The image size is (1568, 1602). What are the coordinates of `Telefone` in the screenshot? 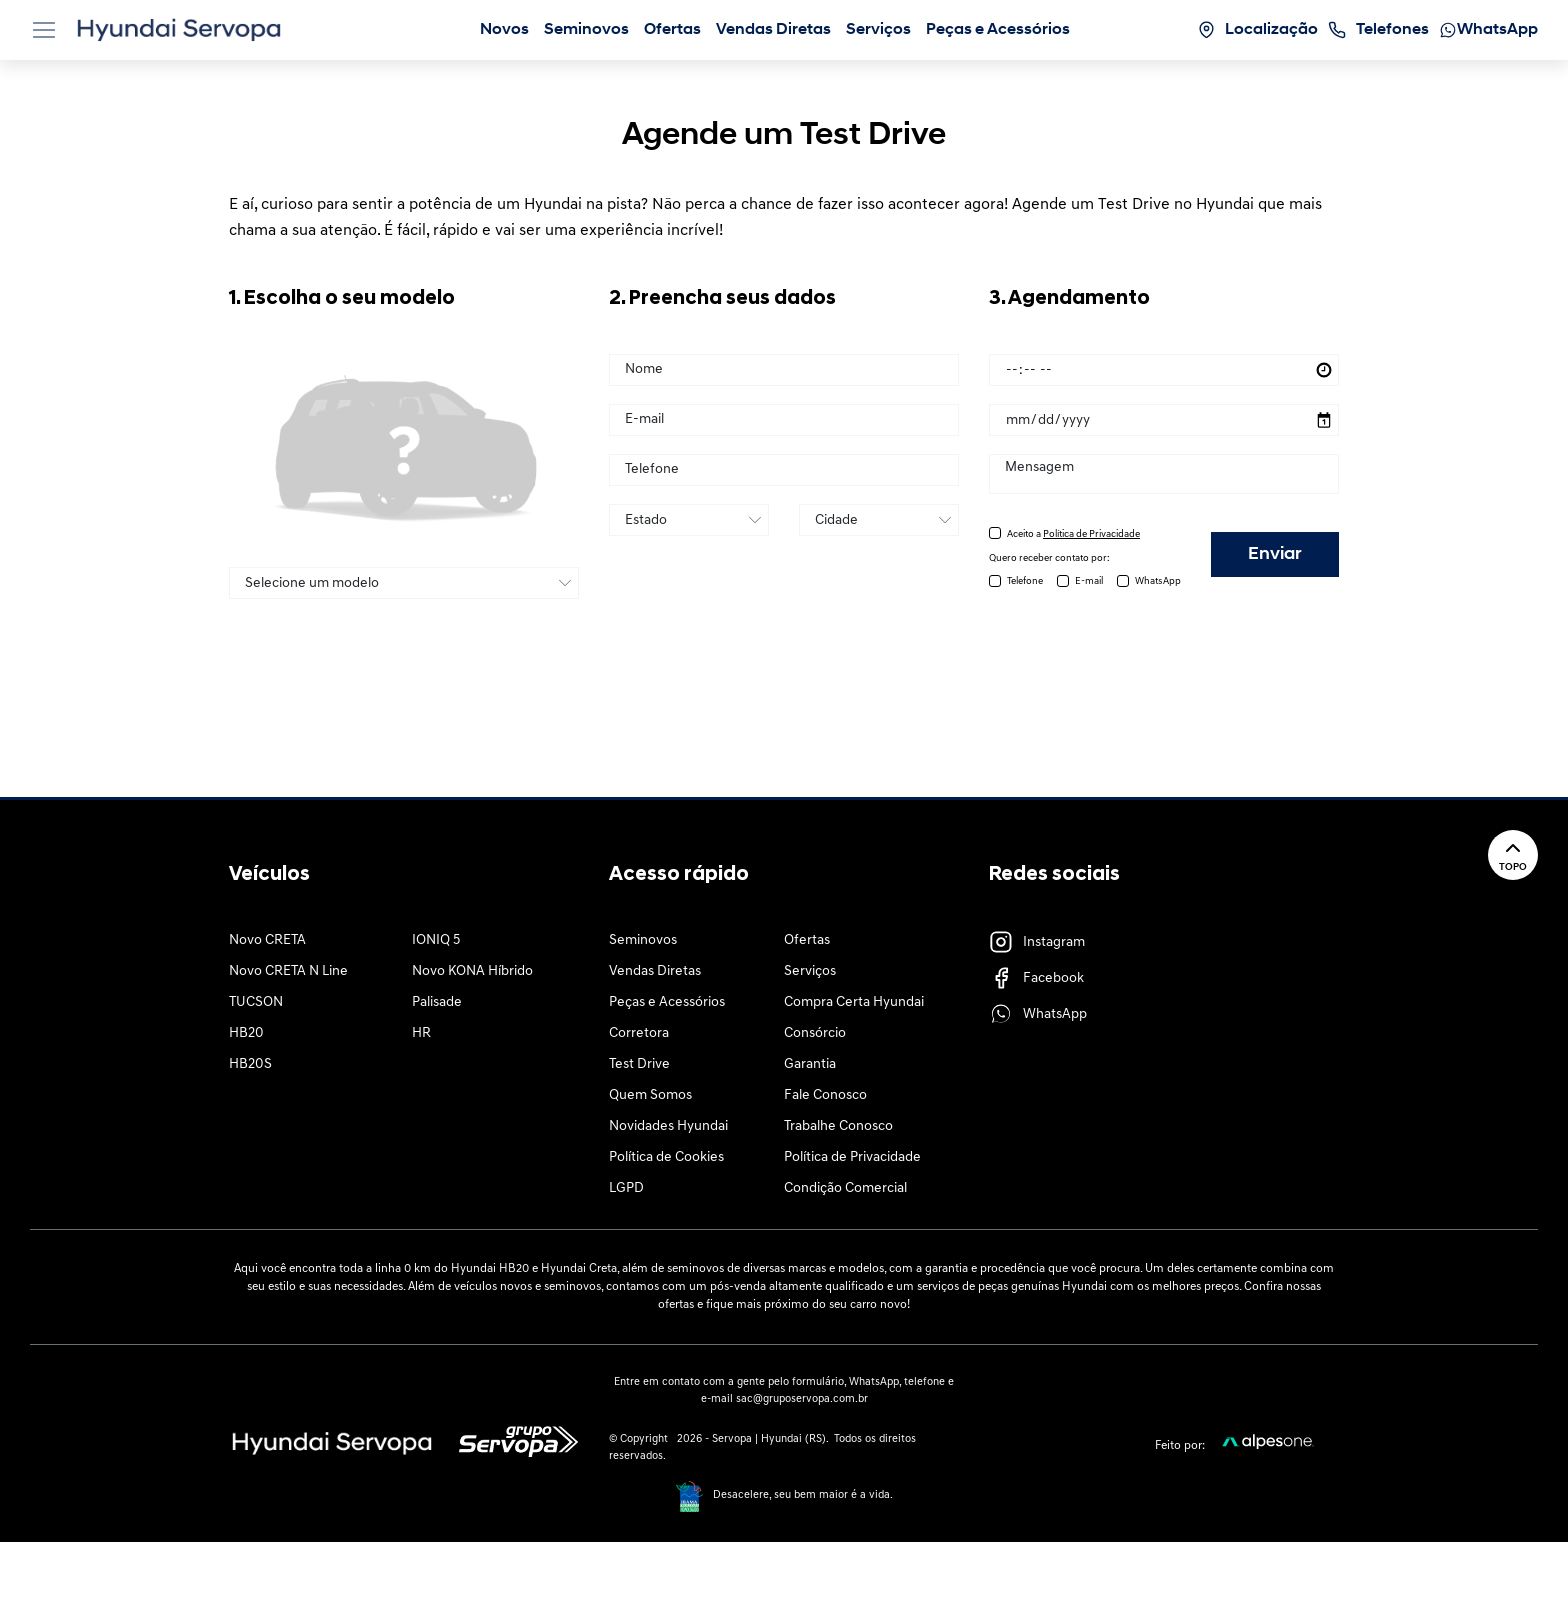 It's located at (1025, 581).